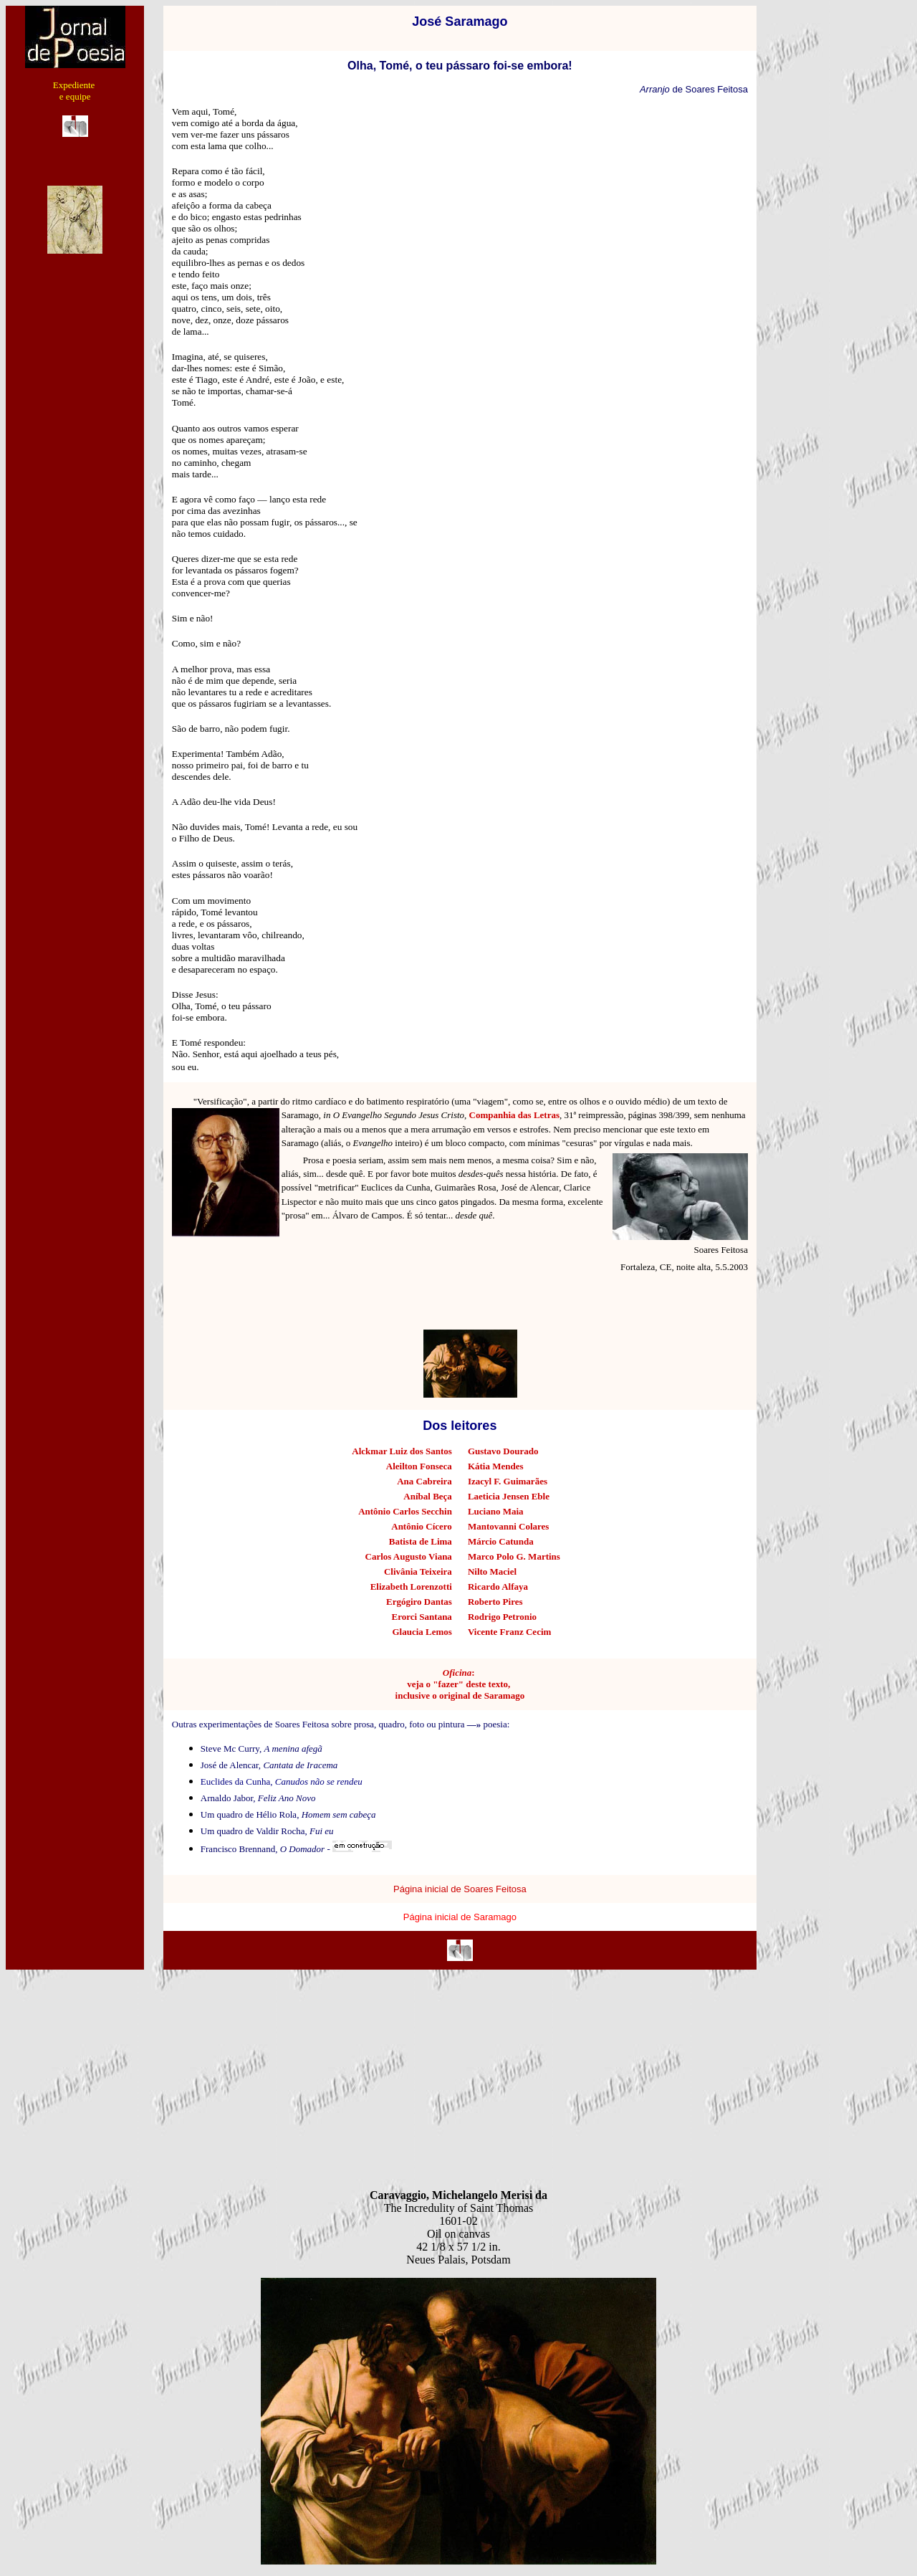  Describe the element at coordinates (460, 1889) in the screenshot. I see `Página inicial de Soares Feitosa` at that location.